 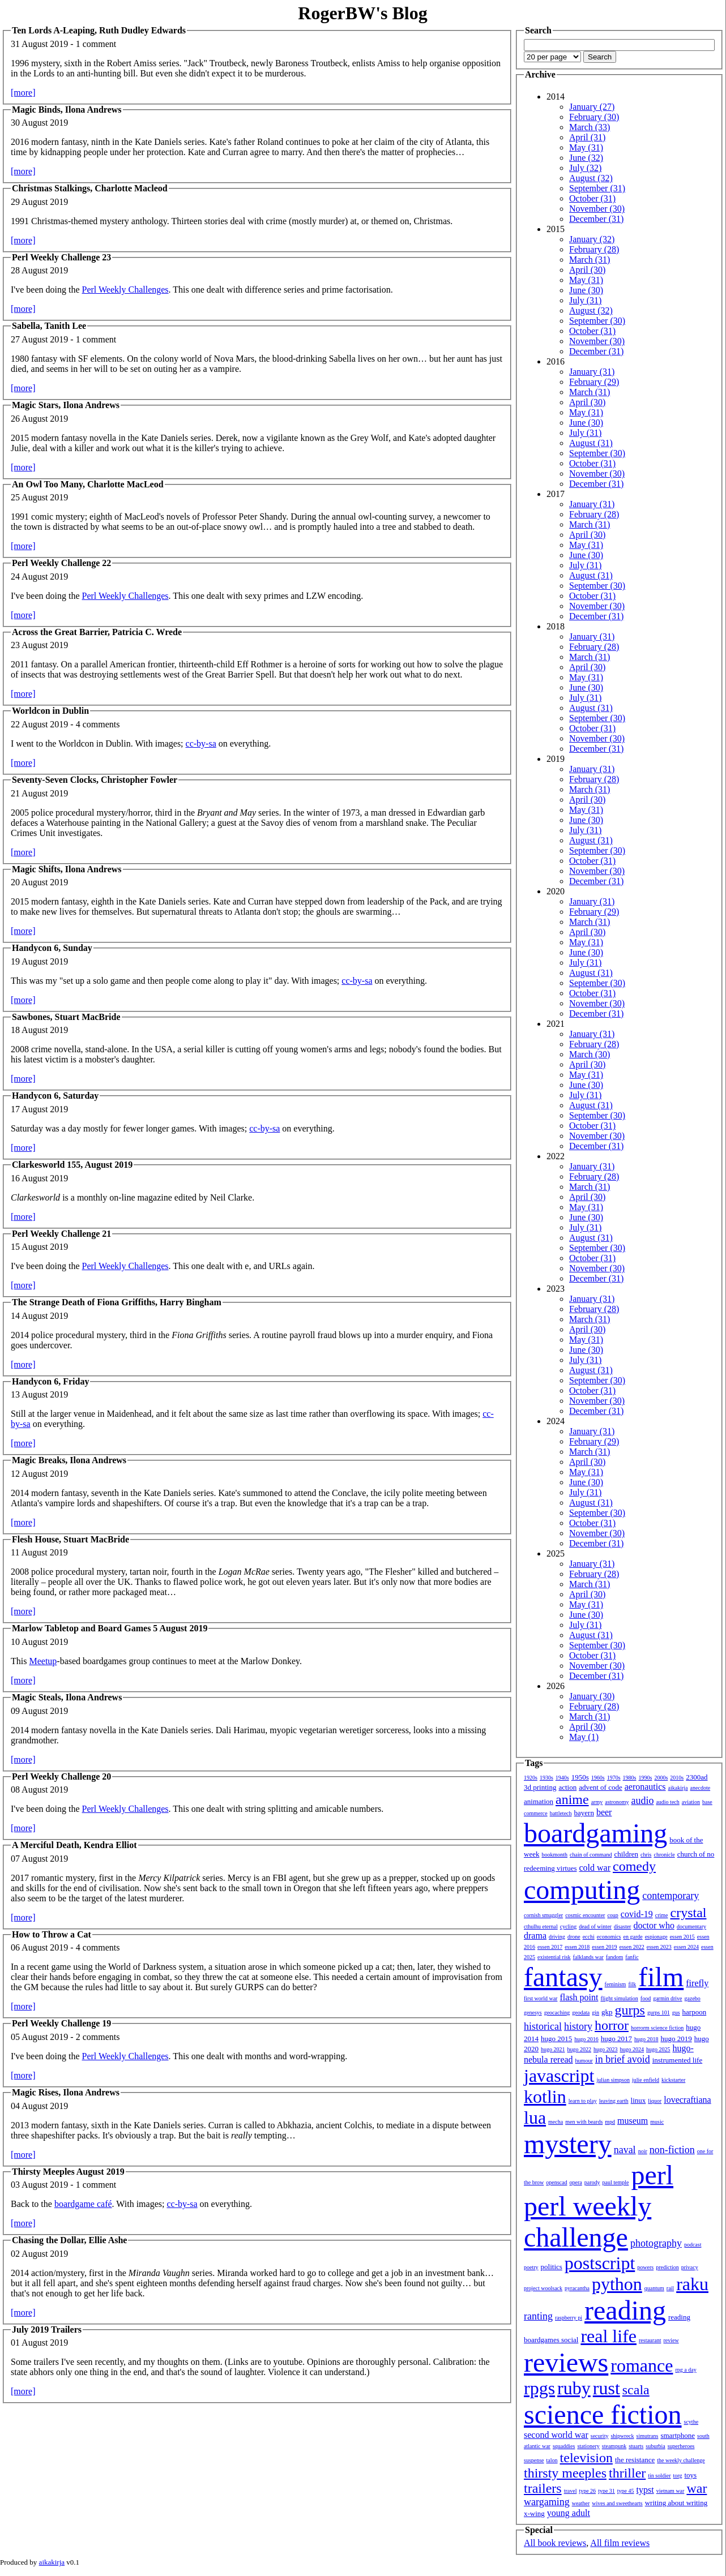 What do you see at coordinates (625, 2149) in the screenshot?
I see `naval` at bounding box center [625, 2149].